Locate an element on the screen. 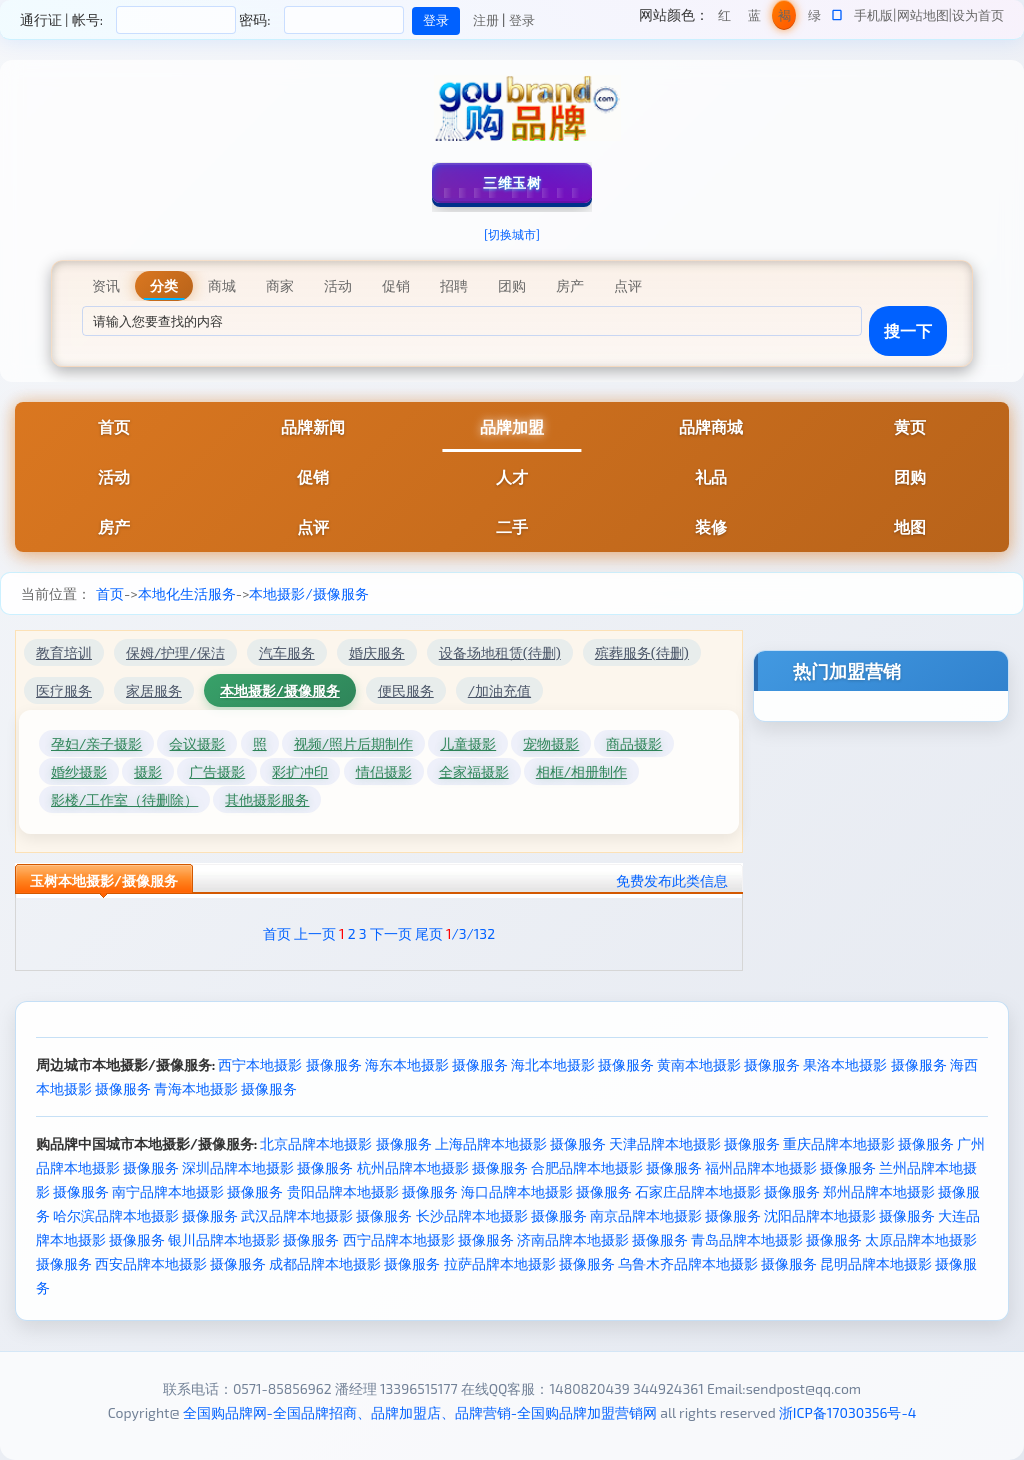 The height and width of the screenshot is (1460, 1024). 网站地图 is located at coordinates (923, 15).